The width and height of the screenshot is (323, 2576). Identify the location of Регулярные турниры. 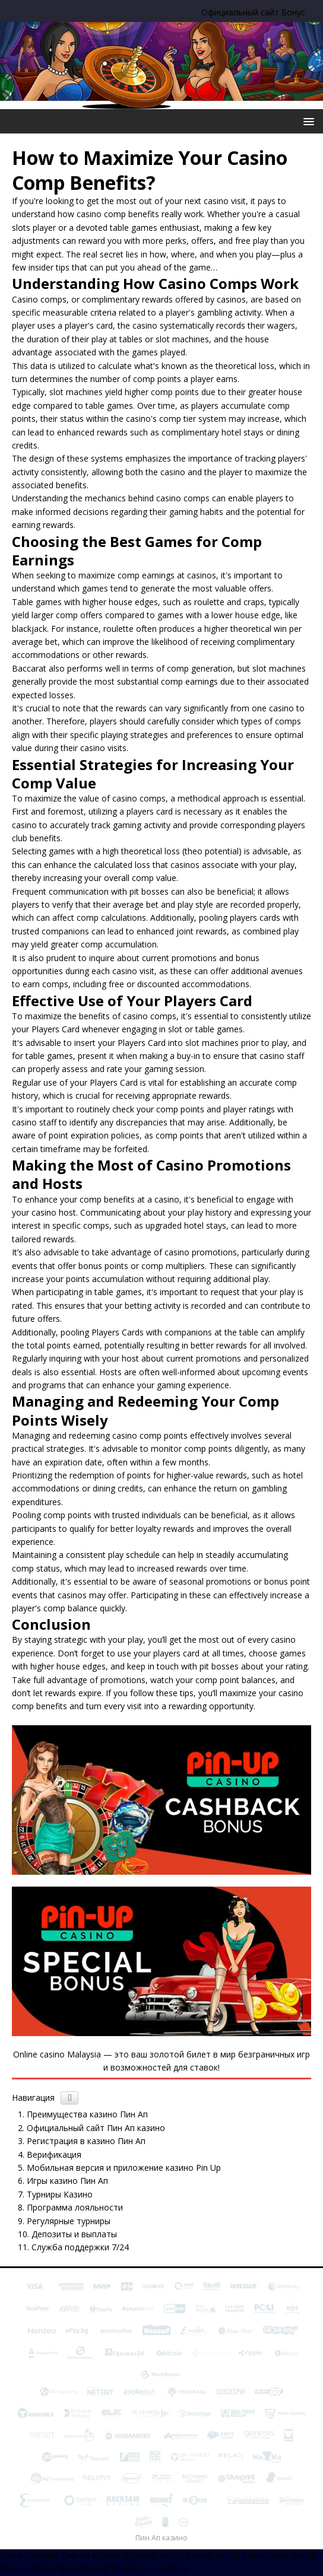
(68, 2221).